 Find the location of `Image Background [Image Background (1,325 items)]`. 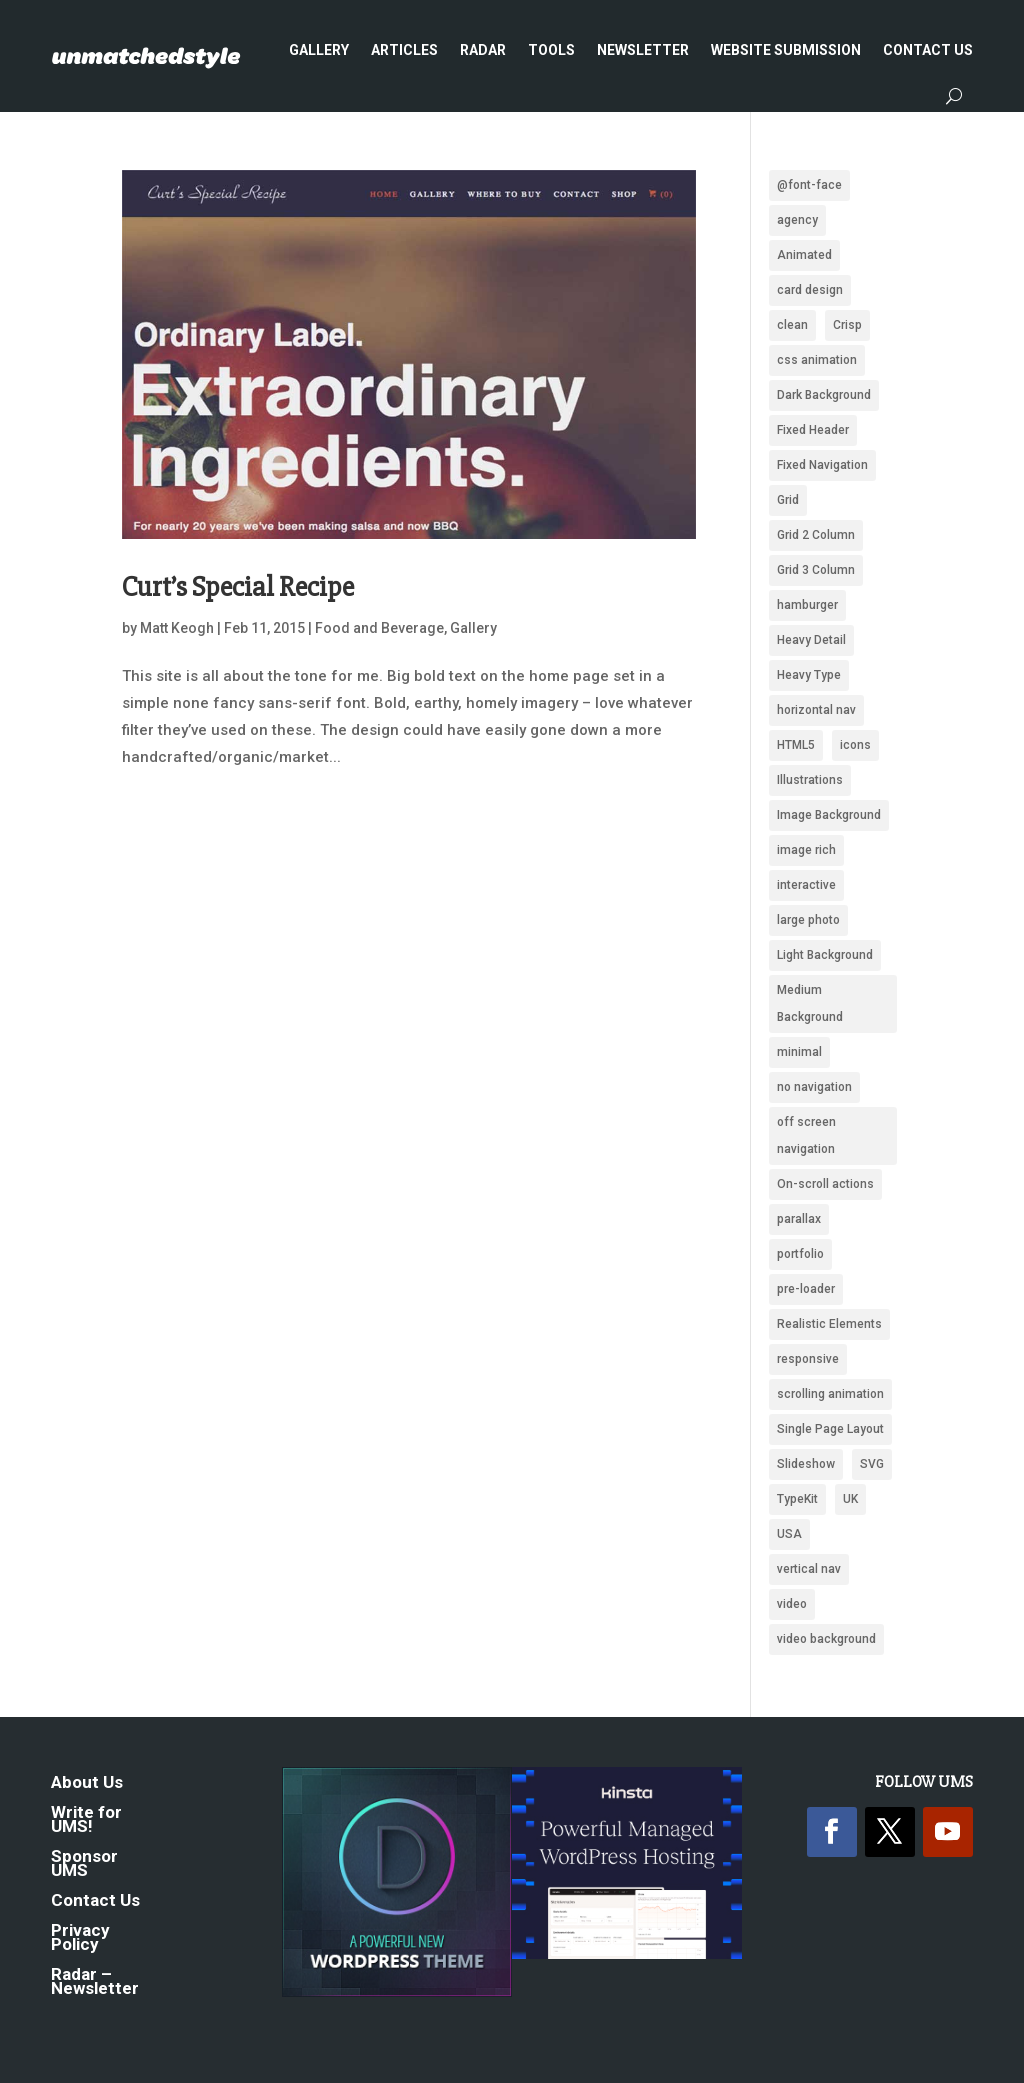

Image Background [Image Background (1,325 items)] is located at coordinates (829, 815).